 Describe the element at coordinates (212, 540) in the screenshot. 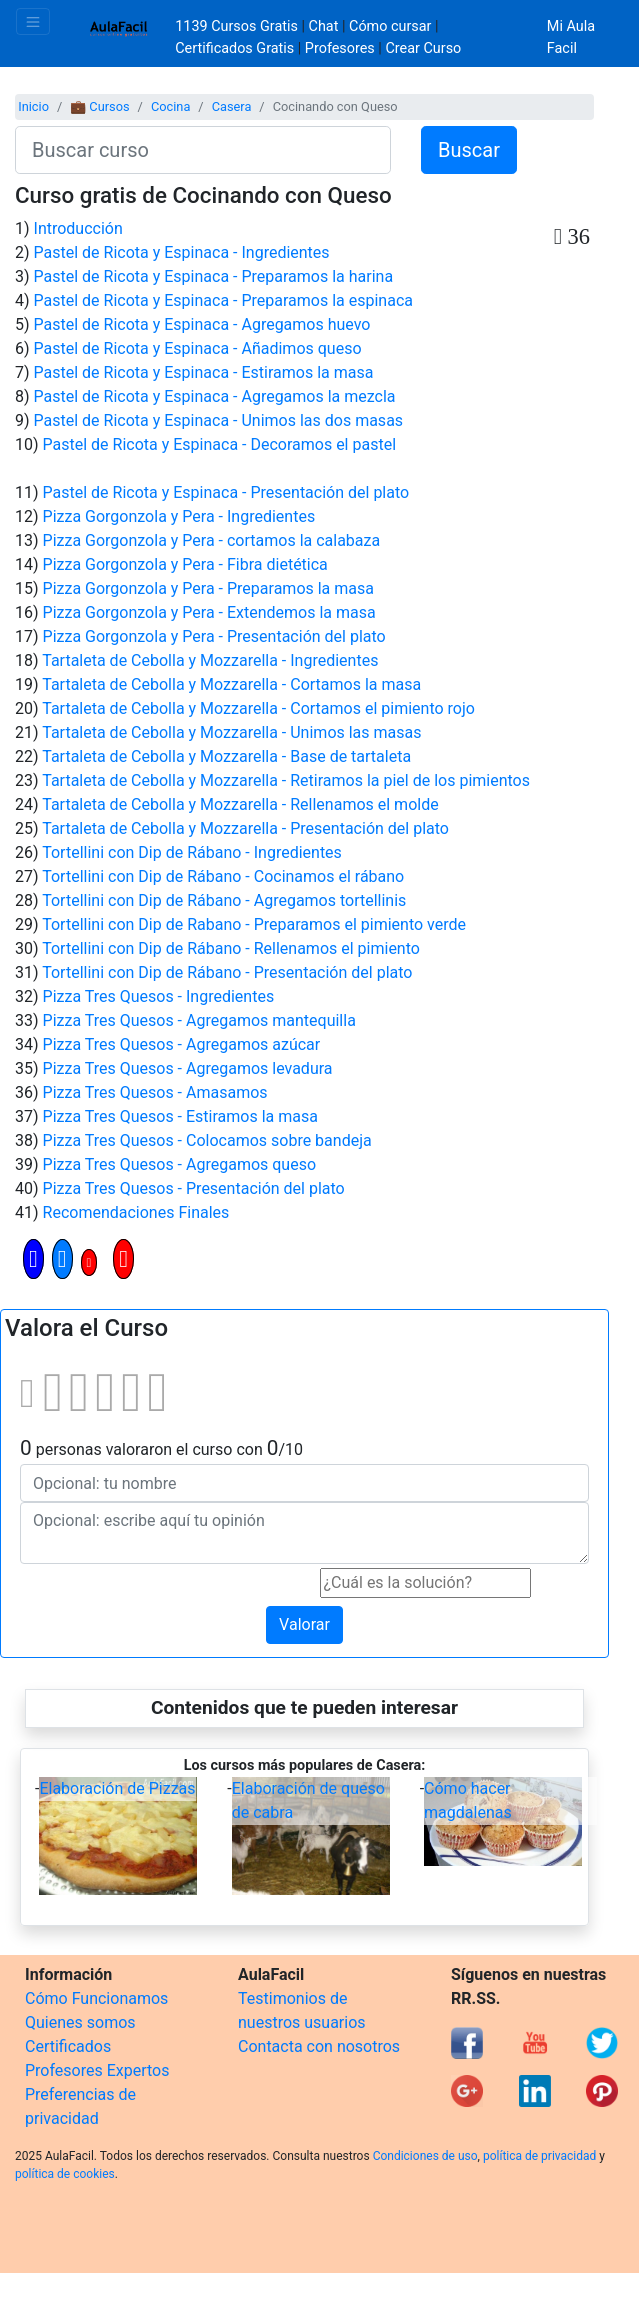

I see `Pizza Gorgonzola y Pera - cortamos la calabaza` at that location.